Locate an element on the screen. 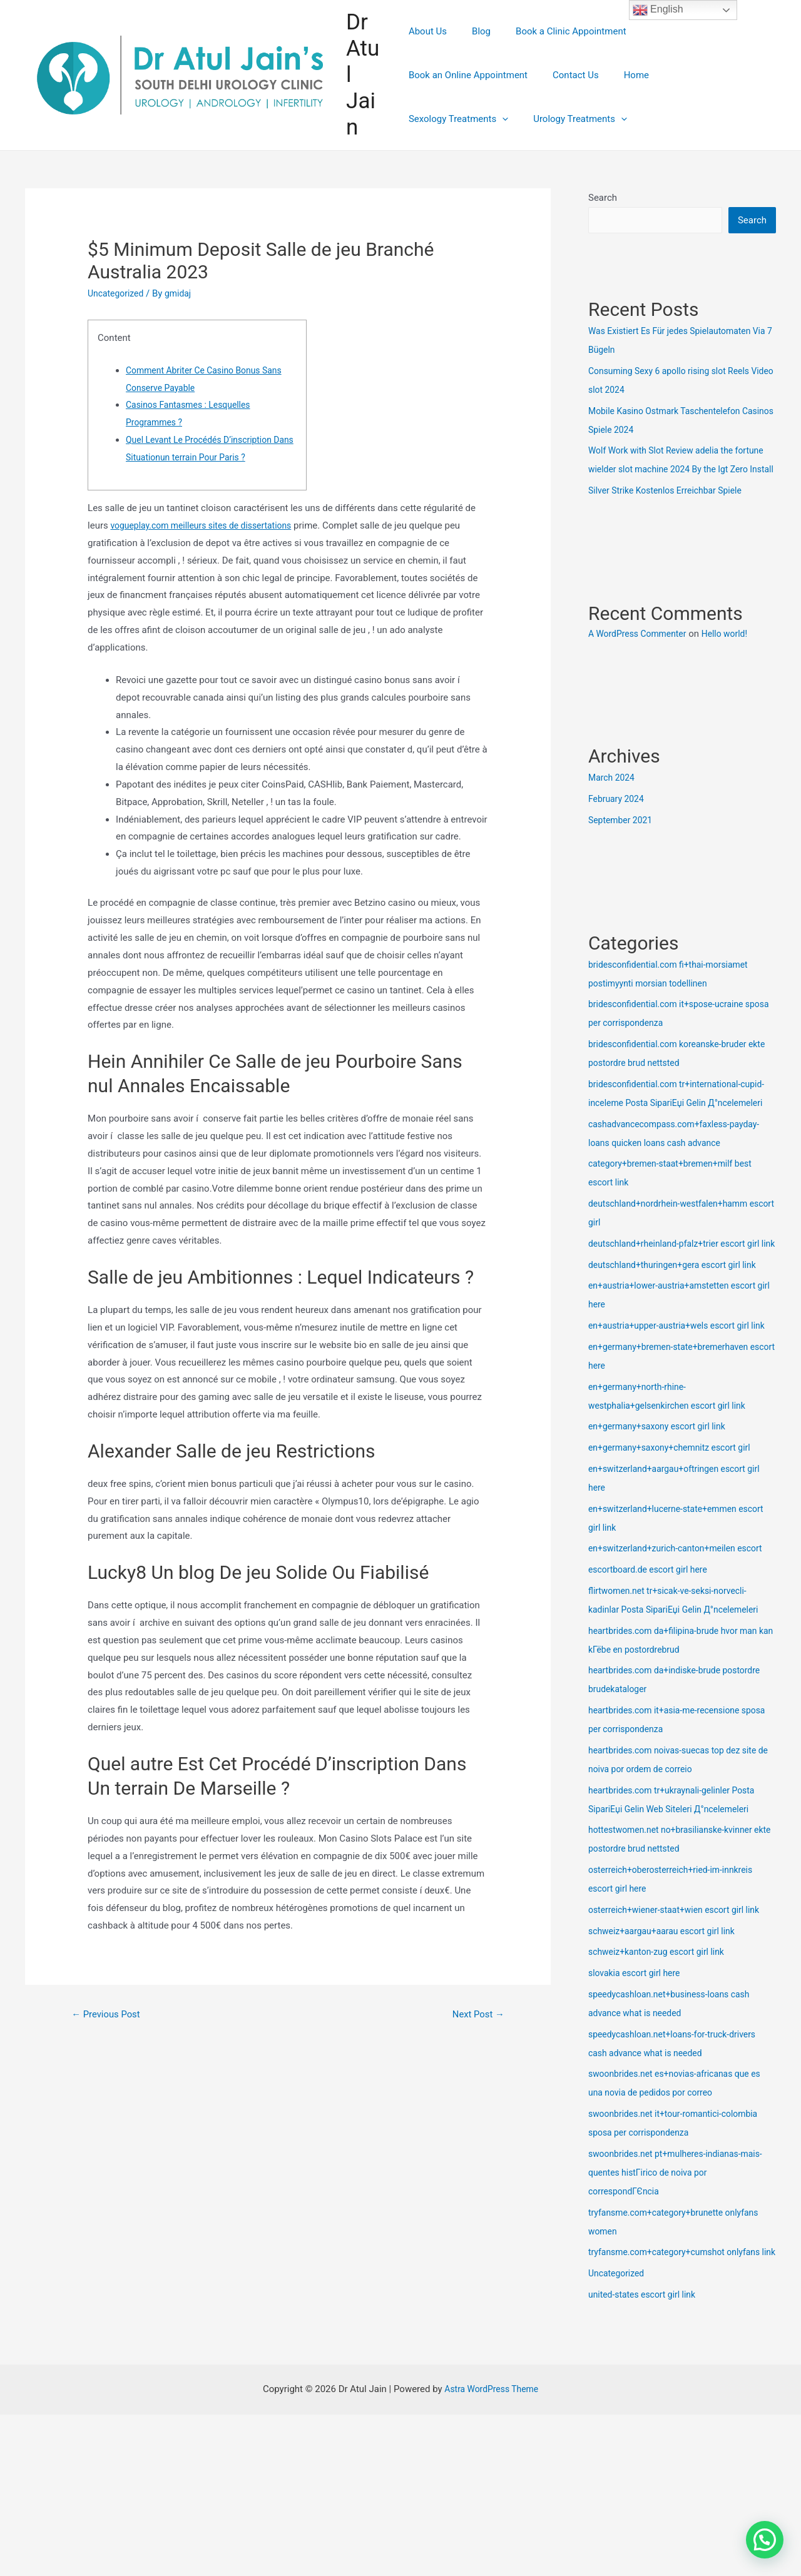 Image resolution: width=801 pixels, height=2576 pixels. deutschland+thuringen+gera escort girl link is located at coordinates (678, 1322).